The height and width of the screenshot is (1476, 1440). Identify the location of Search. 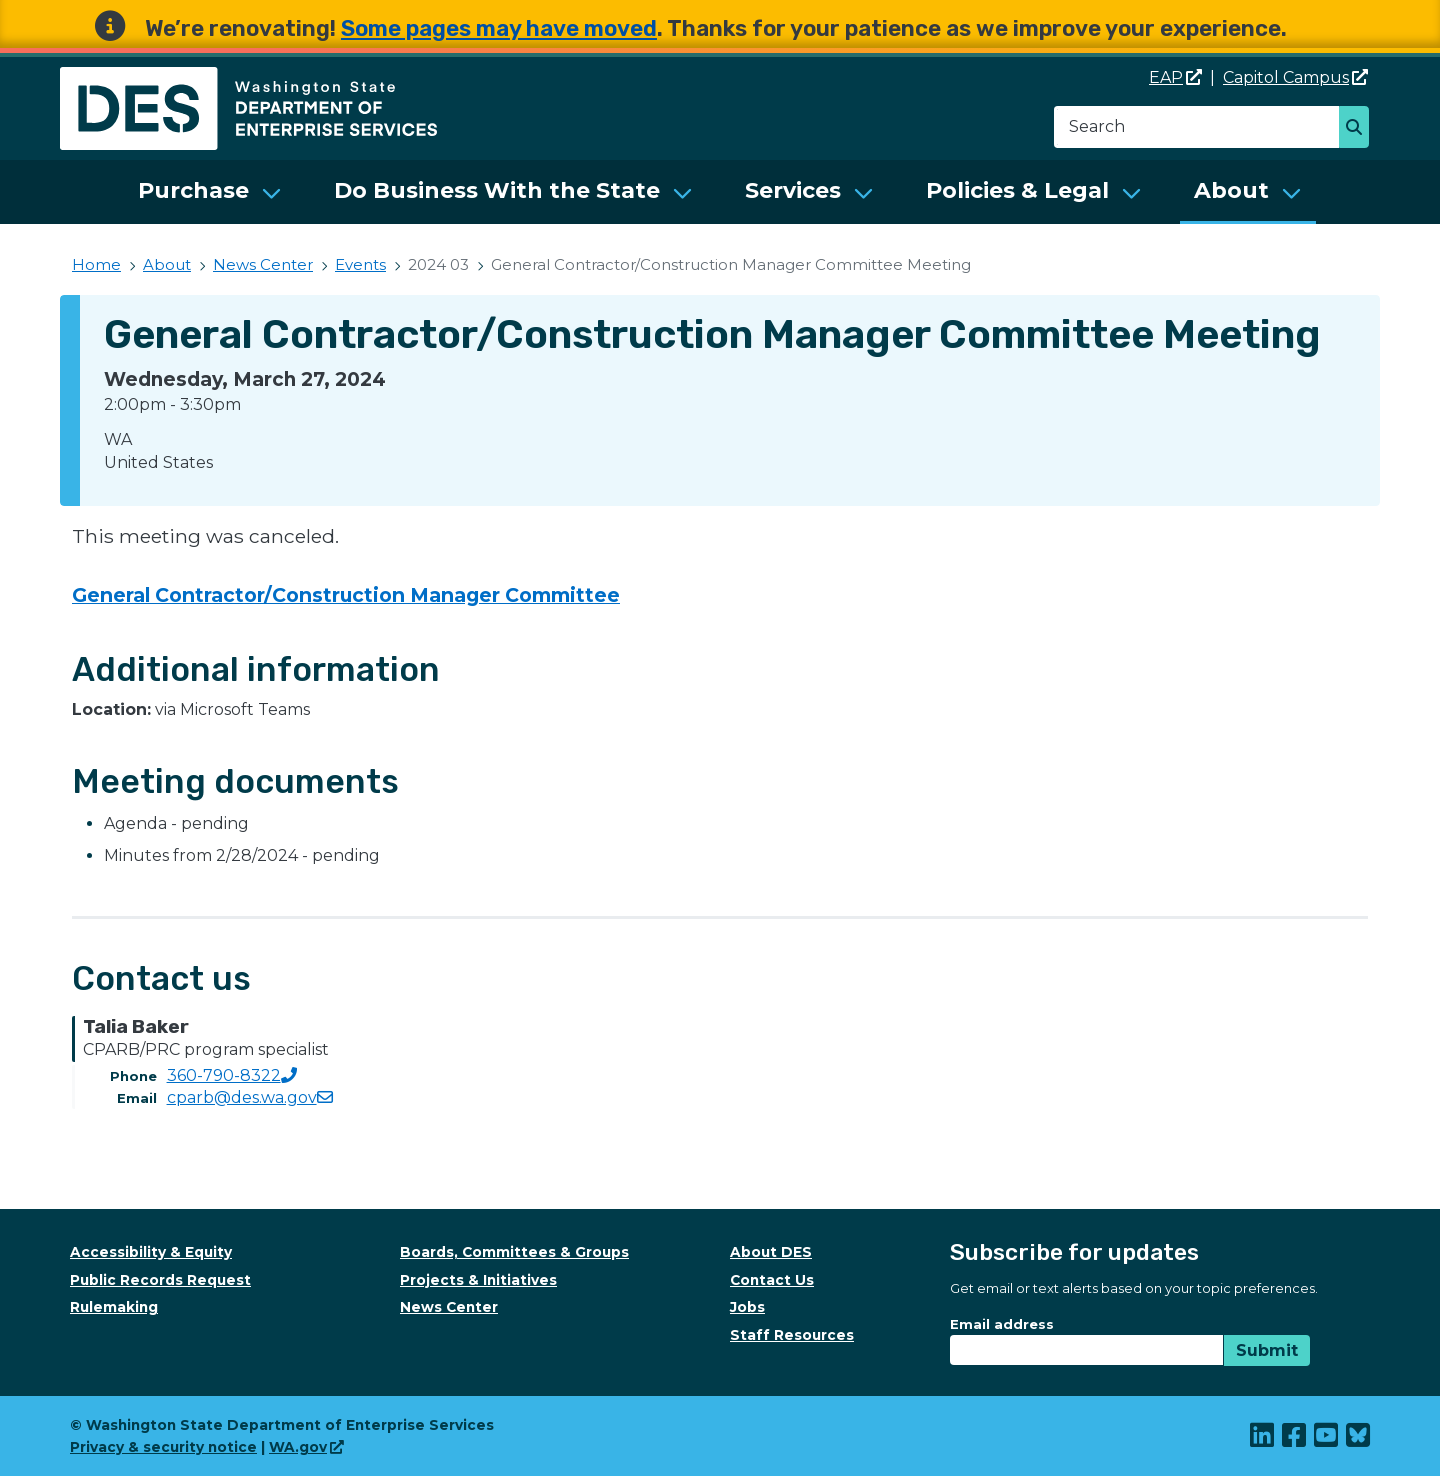
(1359, 129).